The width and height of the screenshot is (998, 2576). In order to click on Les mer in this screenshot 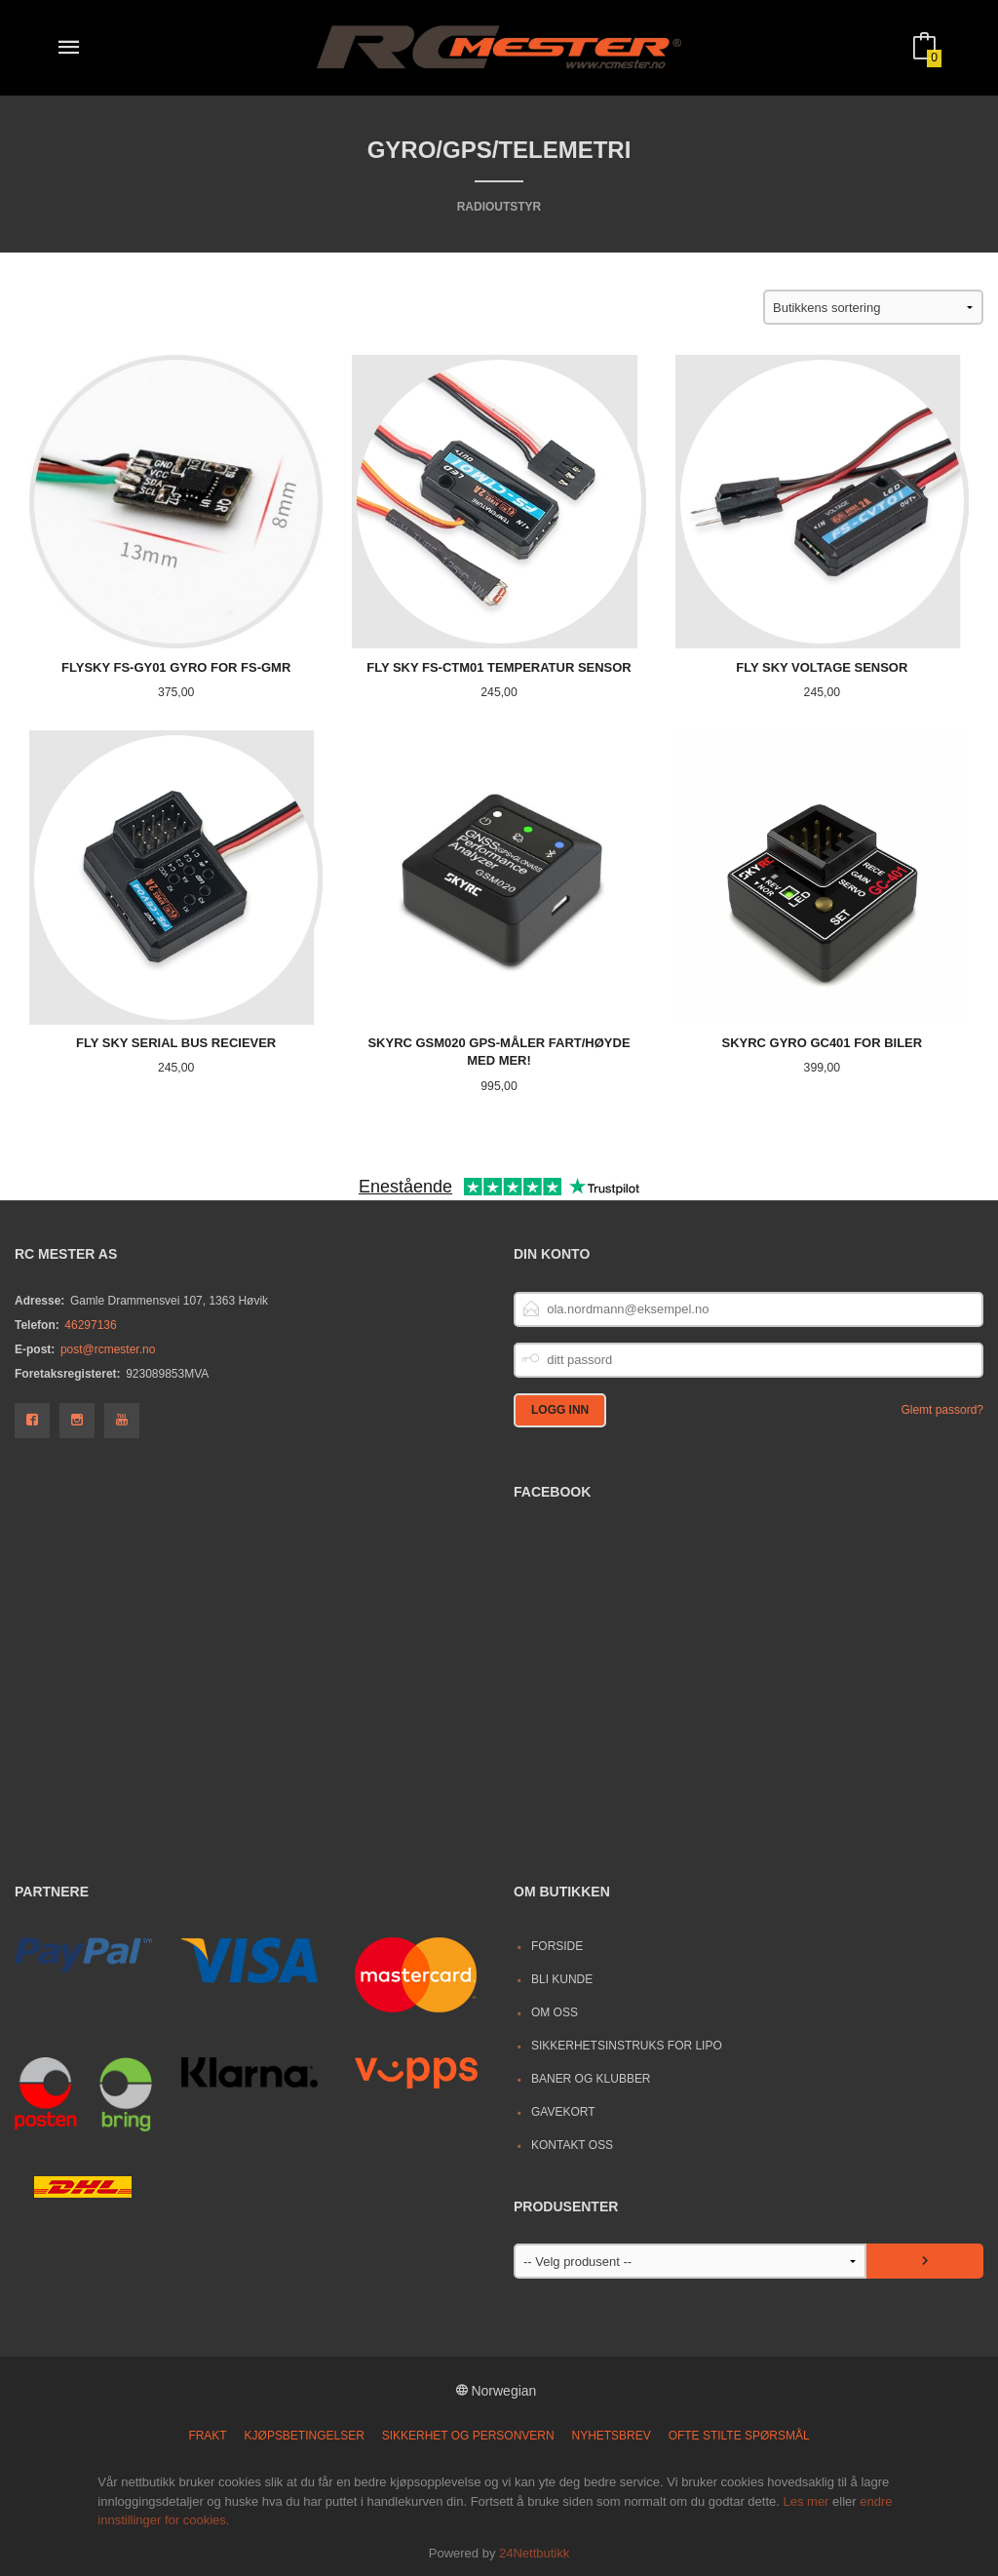, I will do `click(805, 2501)`.